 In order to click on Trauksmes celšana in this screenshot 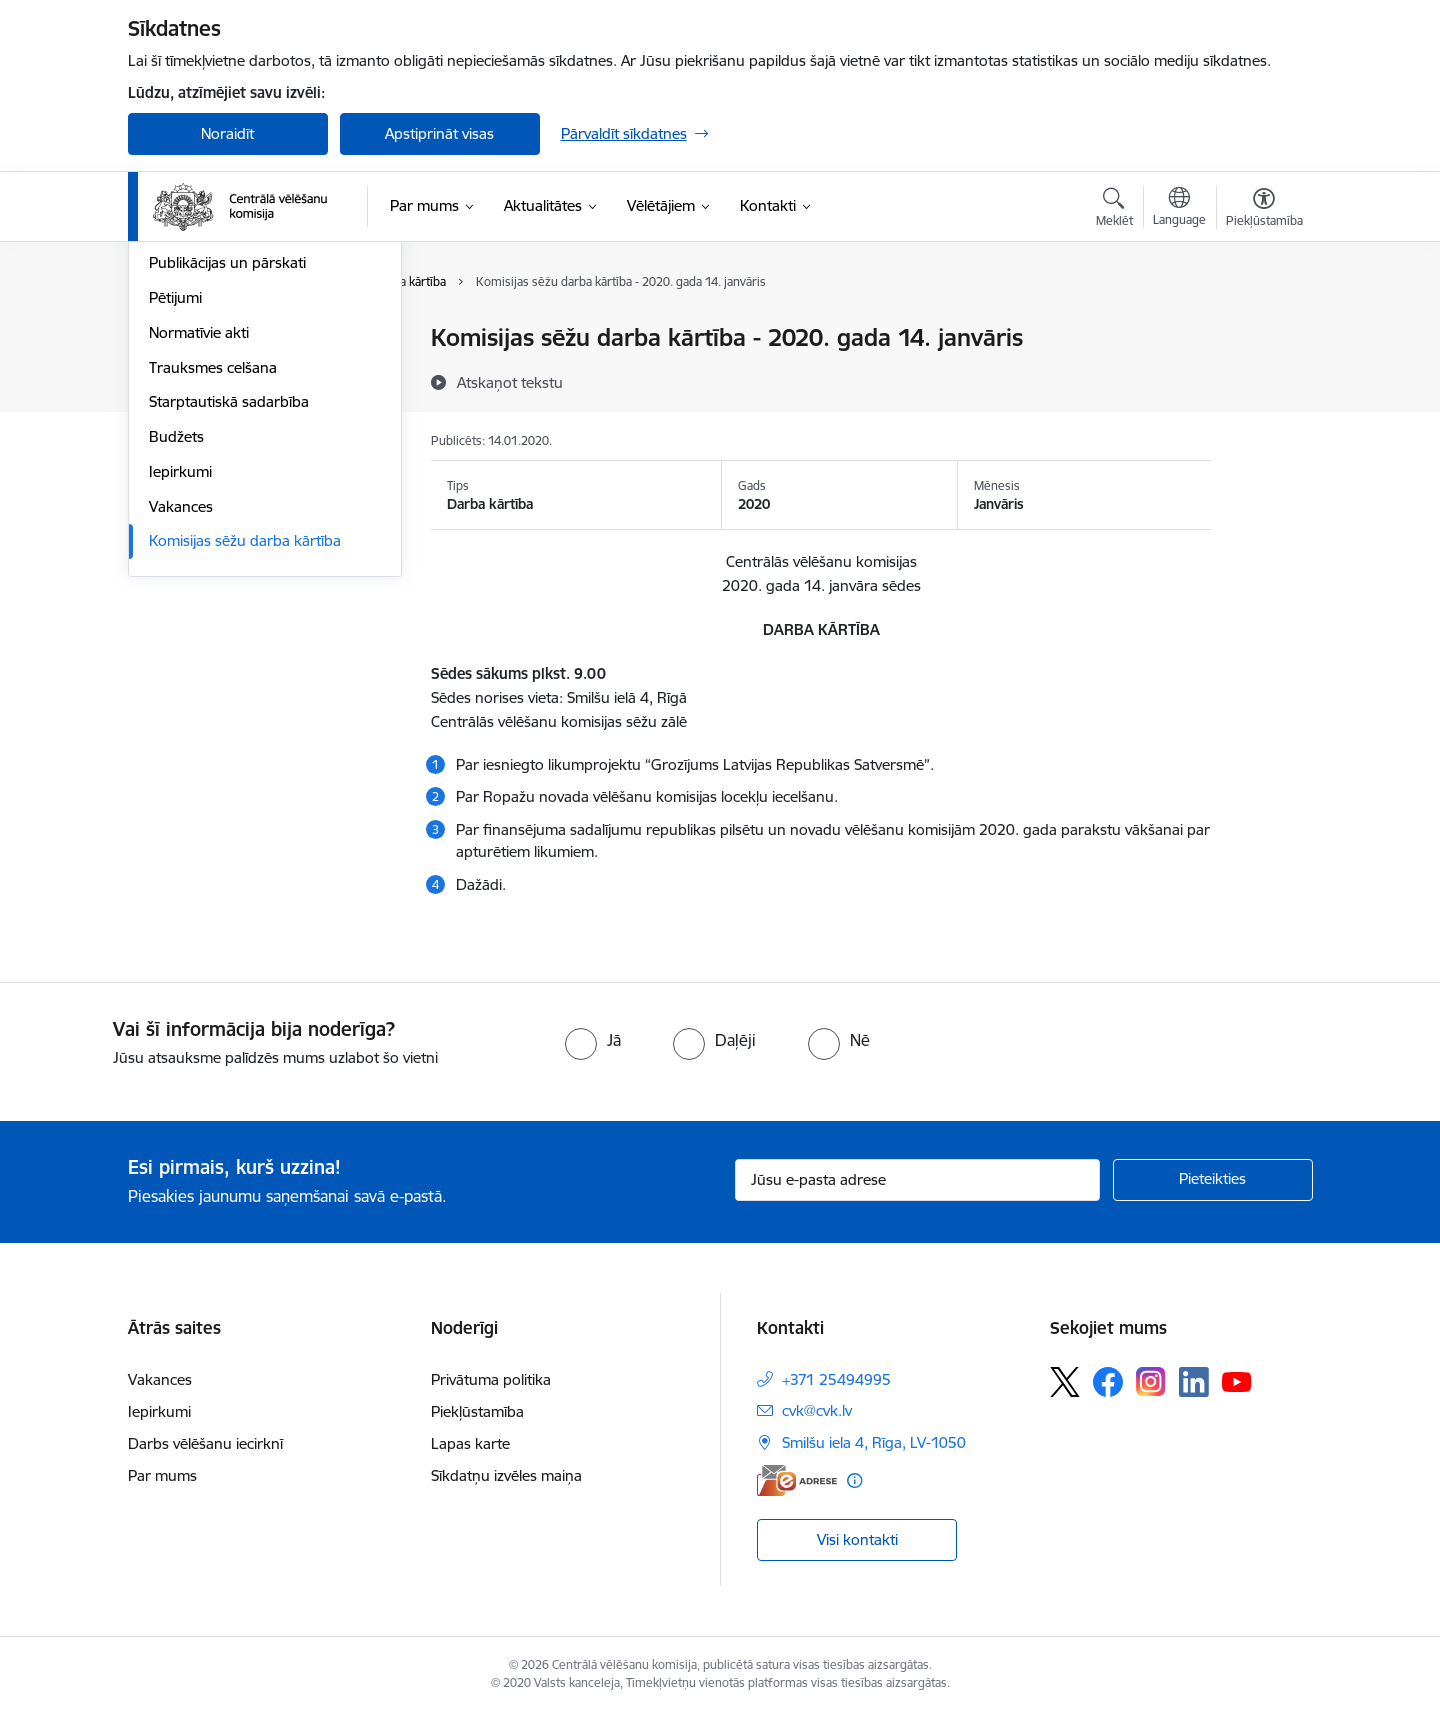, I will do `click(213, 582)`.